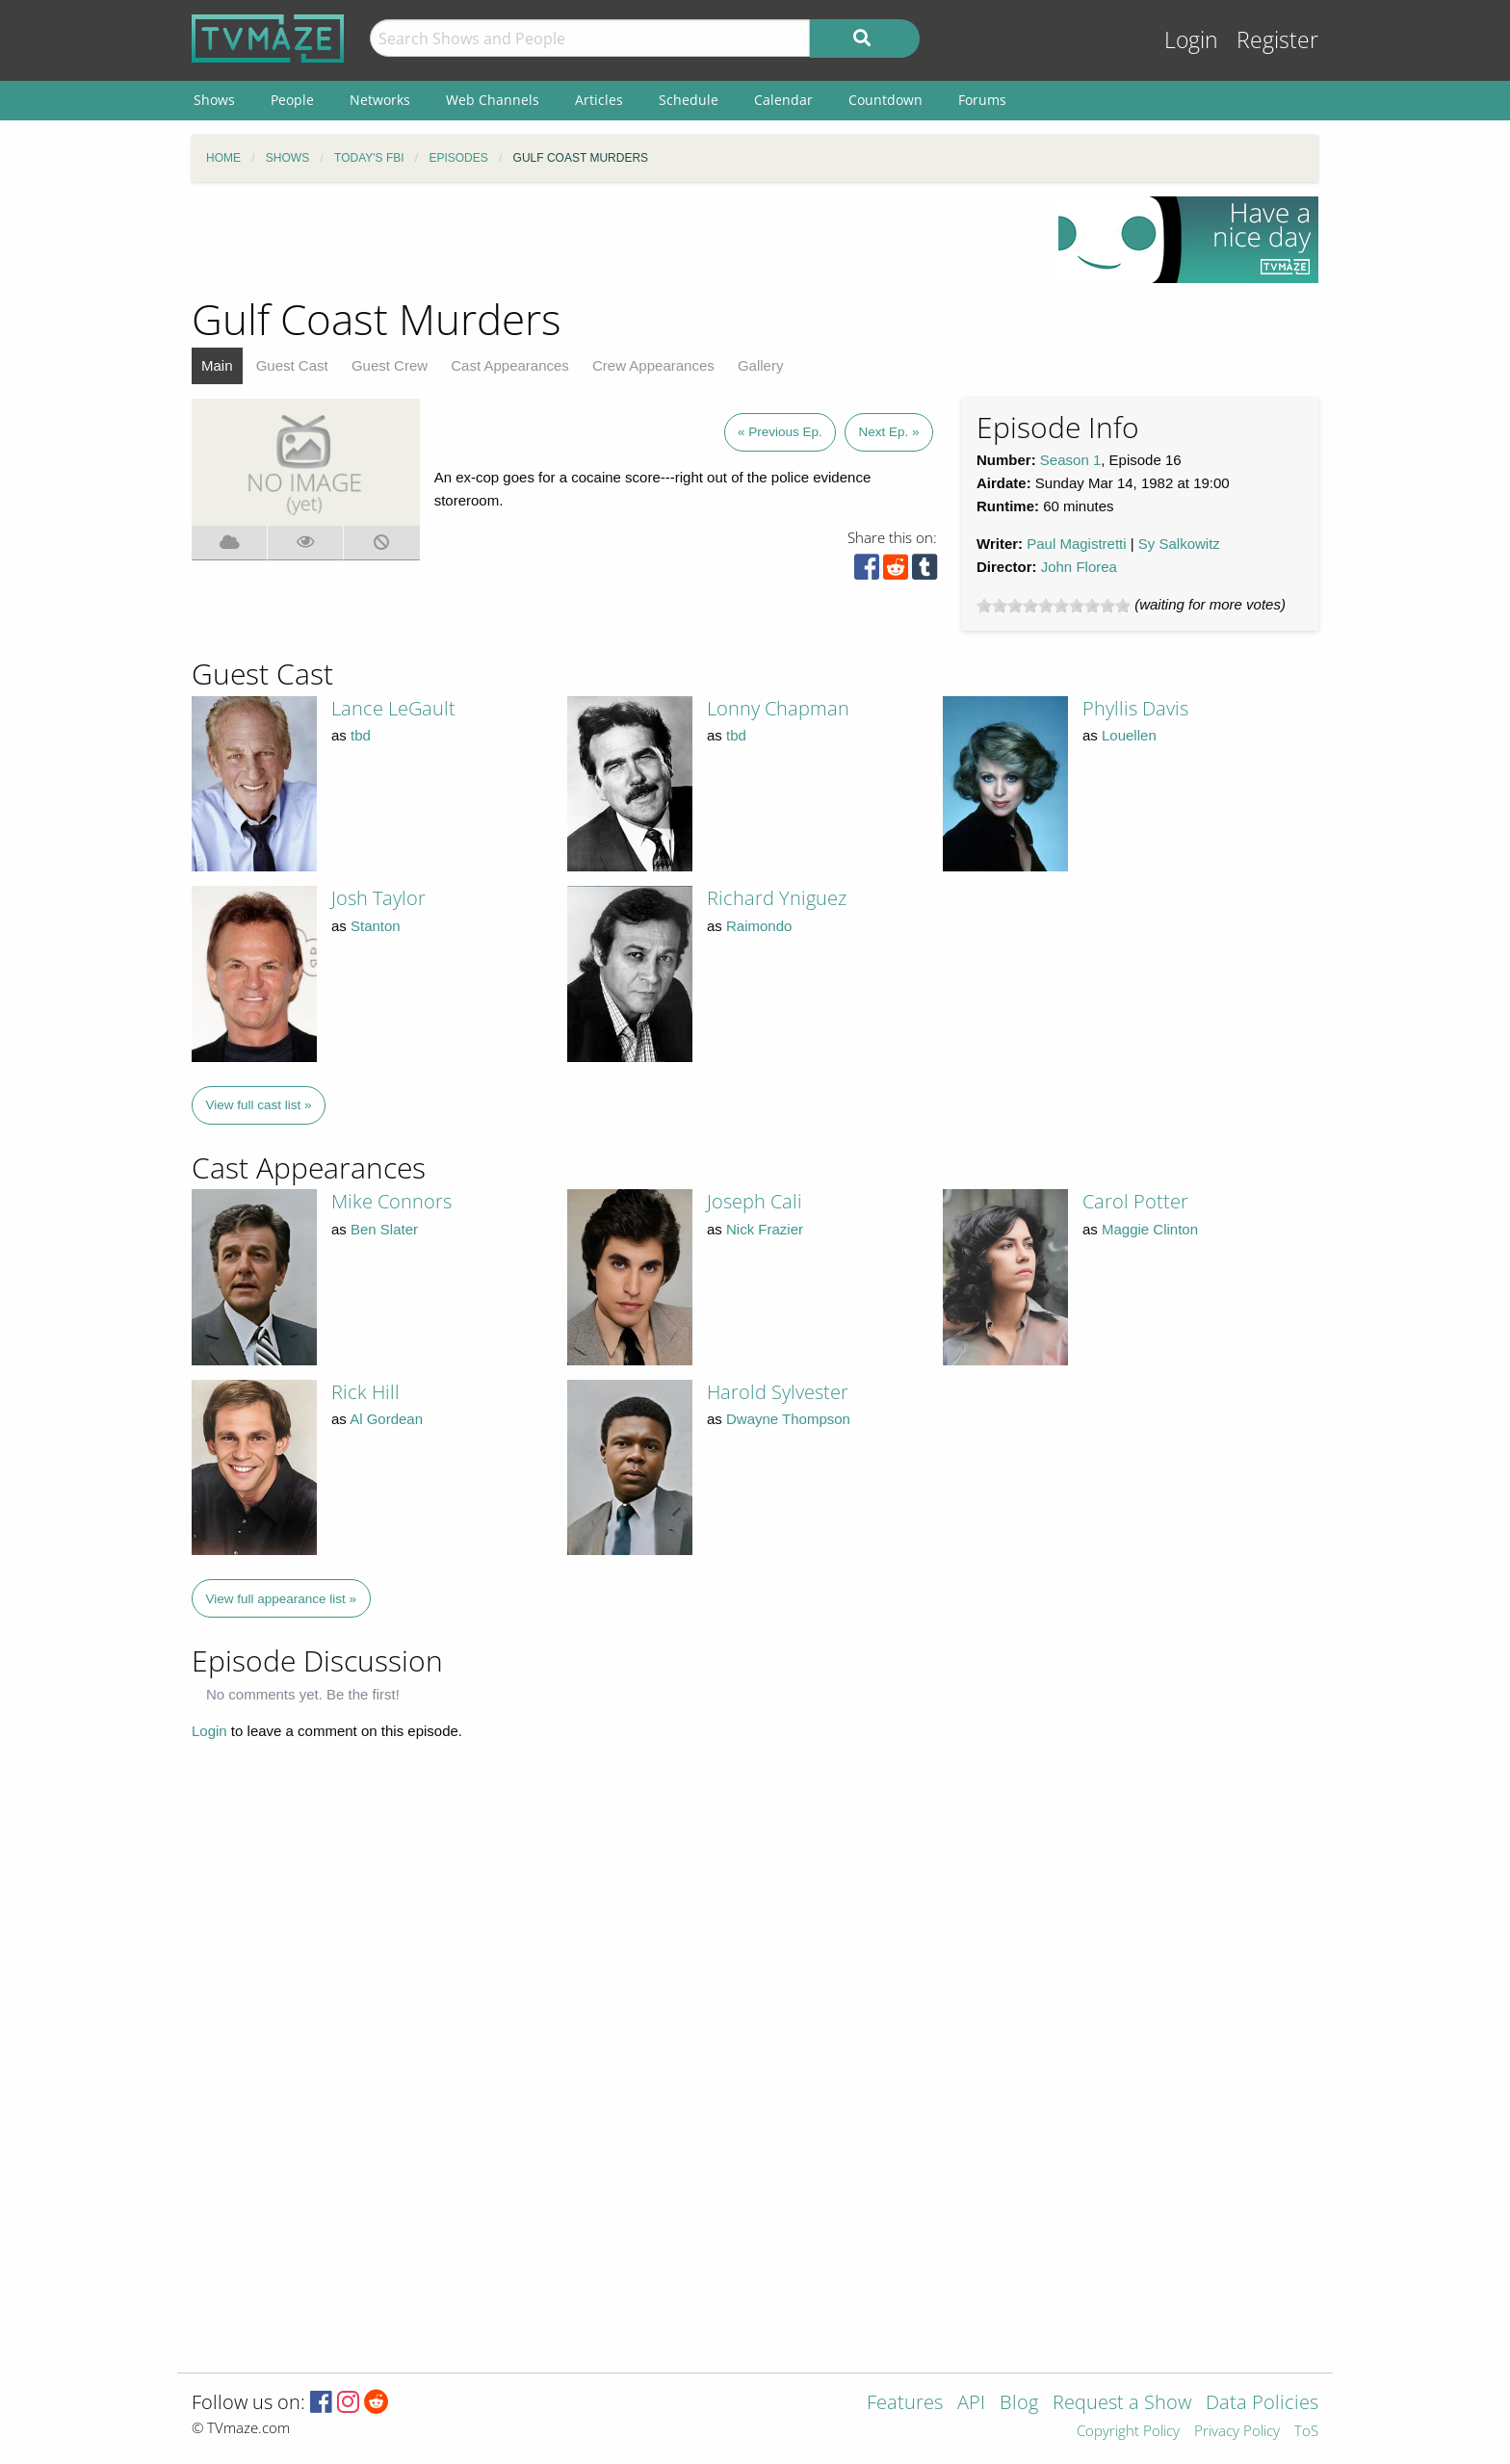 Image resolution: width=1510 pixels, height=2464 pixels. I want to click on API, so click(971, 2404).